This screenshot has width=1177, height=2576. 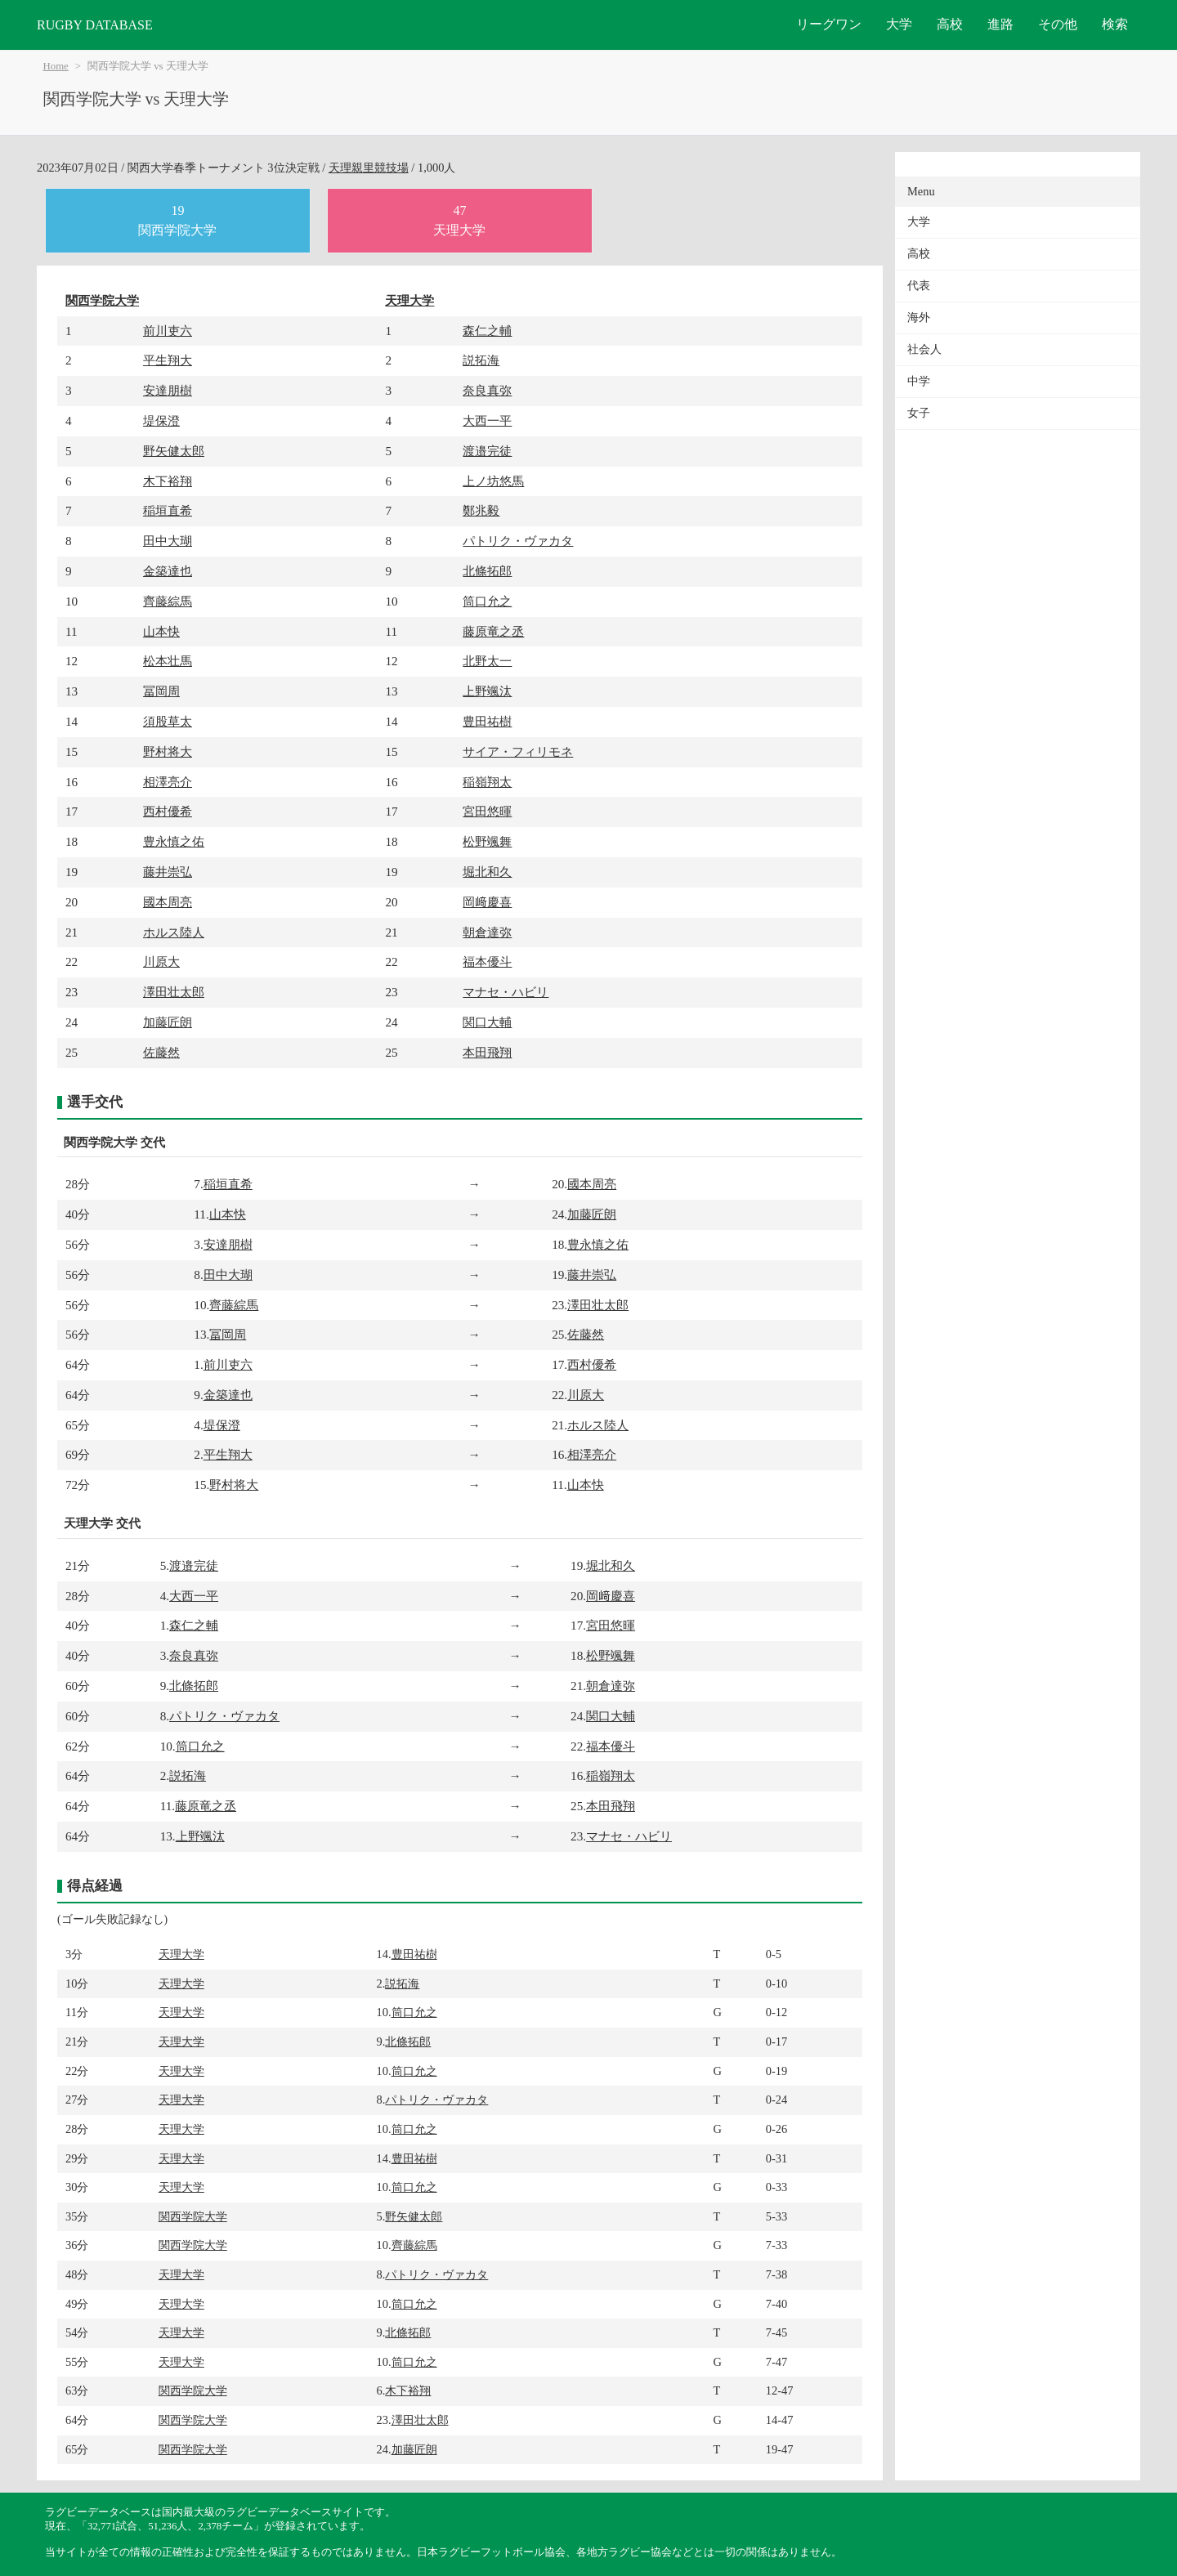 I want to click on サイア・フィリモネ, so click(x=518, y=751).